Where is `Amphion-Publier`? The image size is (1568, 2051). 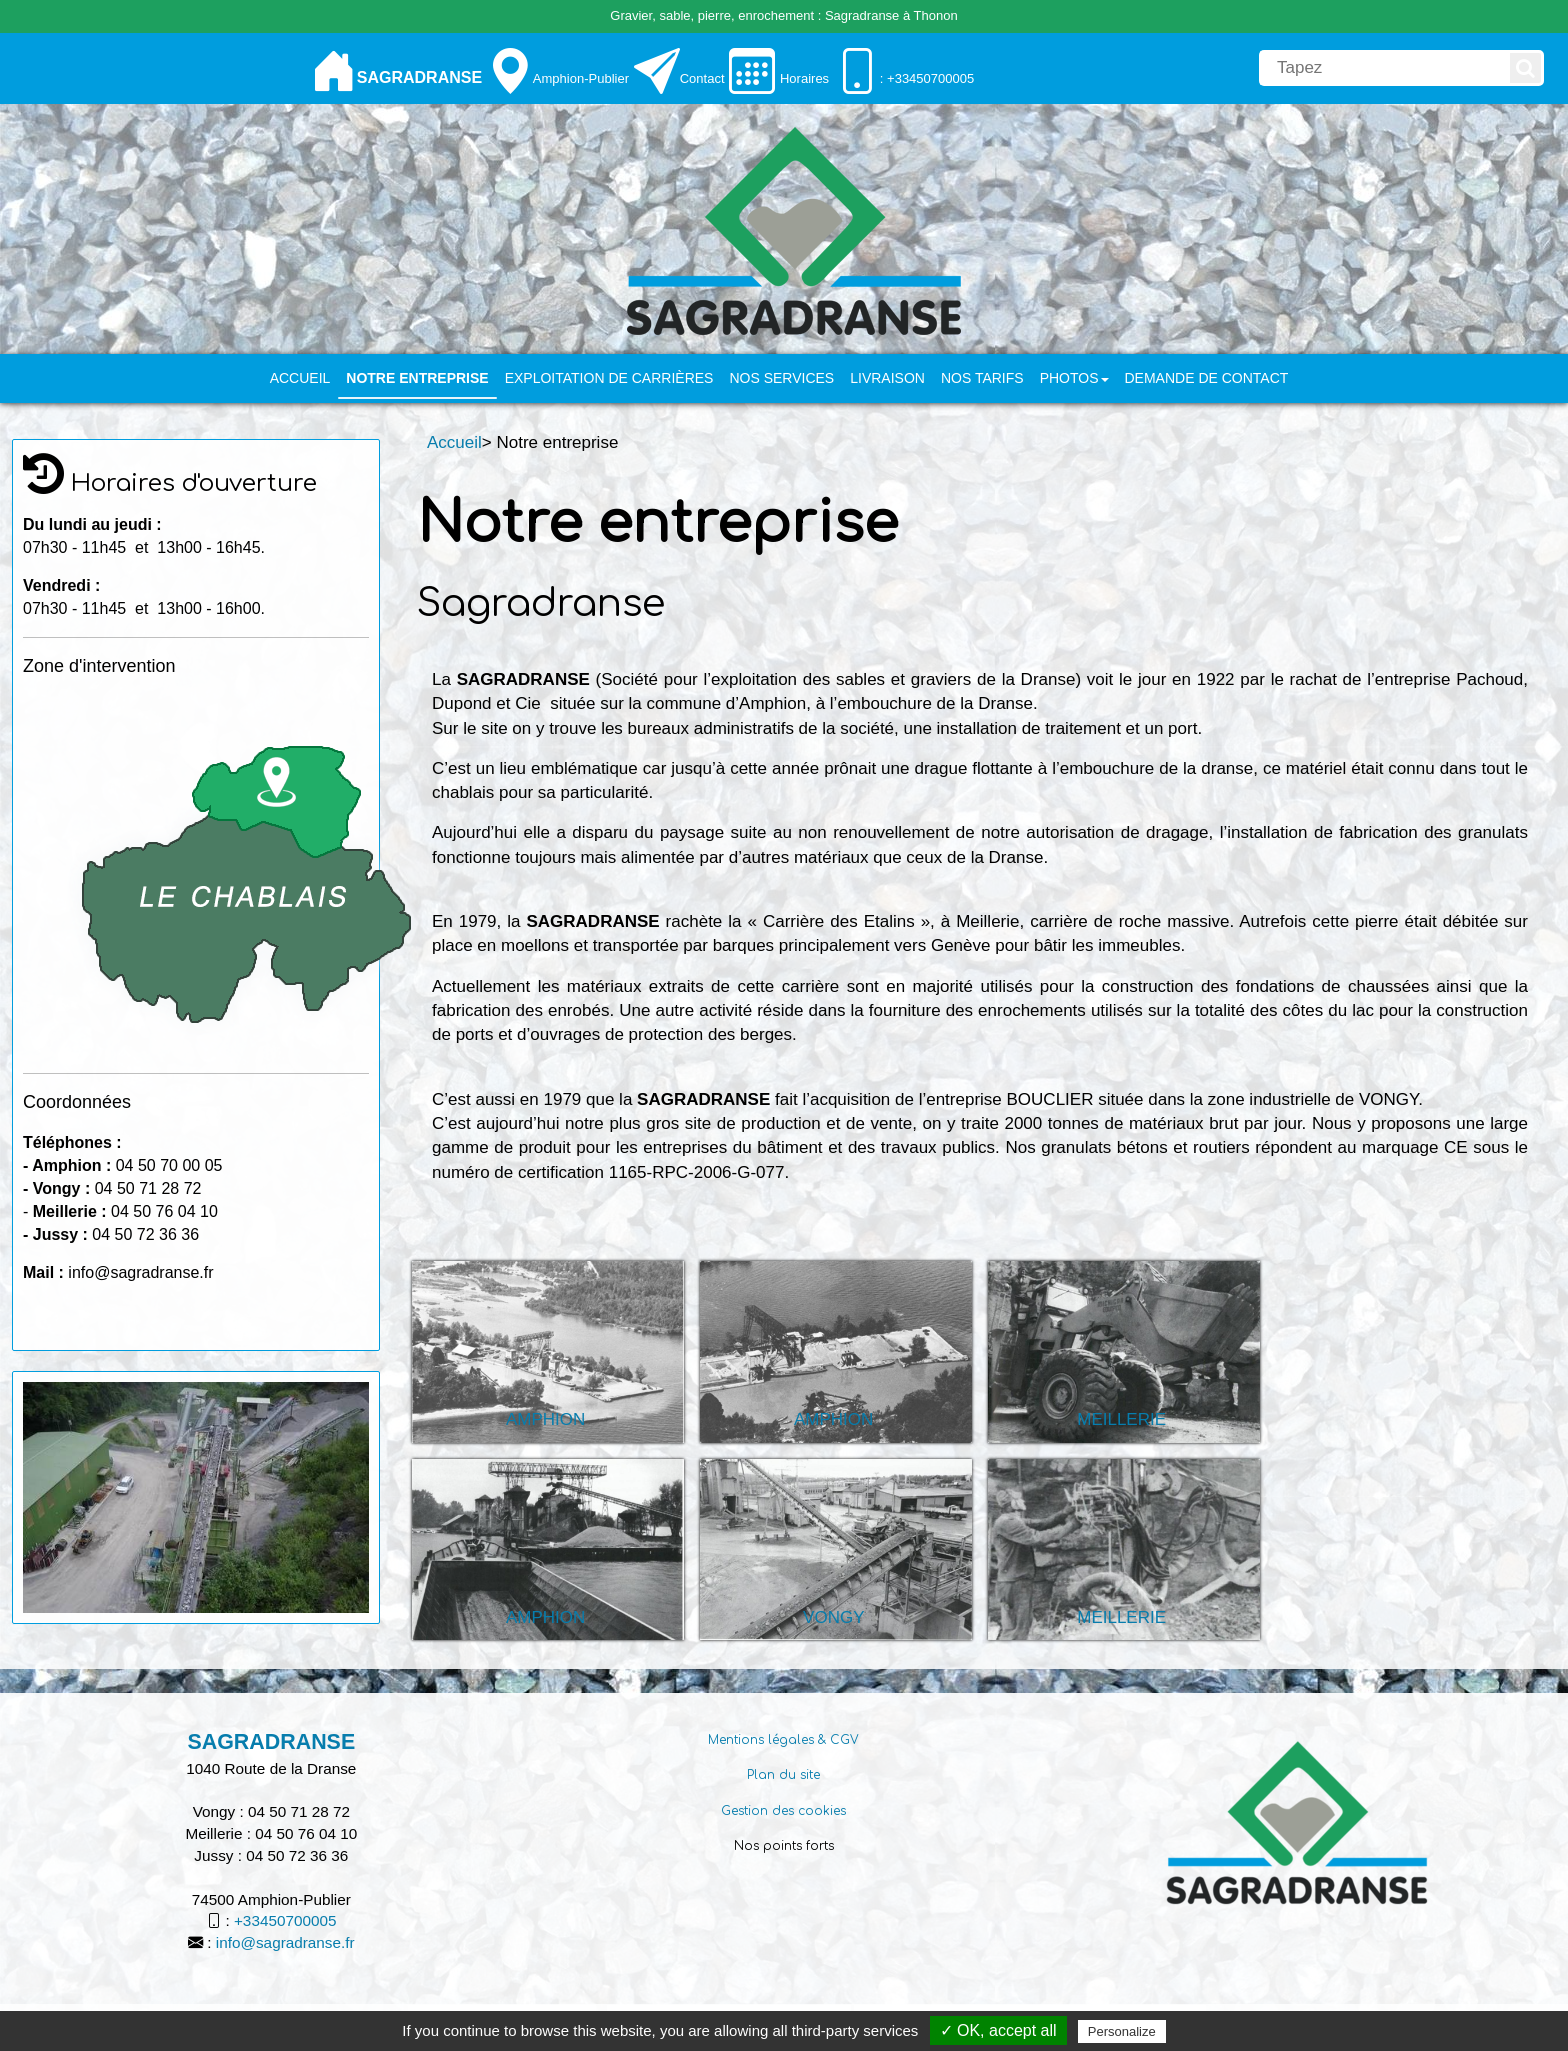 Amphion-Publier is located at coordinates (581, 78).